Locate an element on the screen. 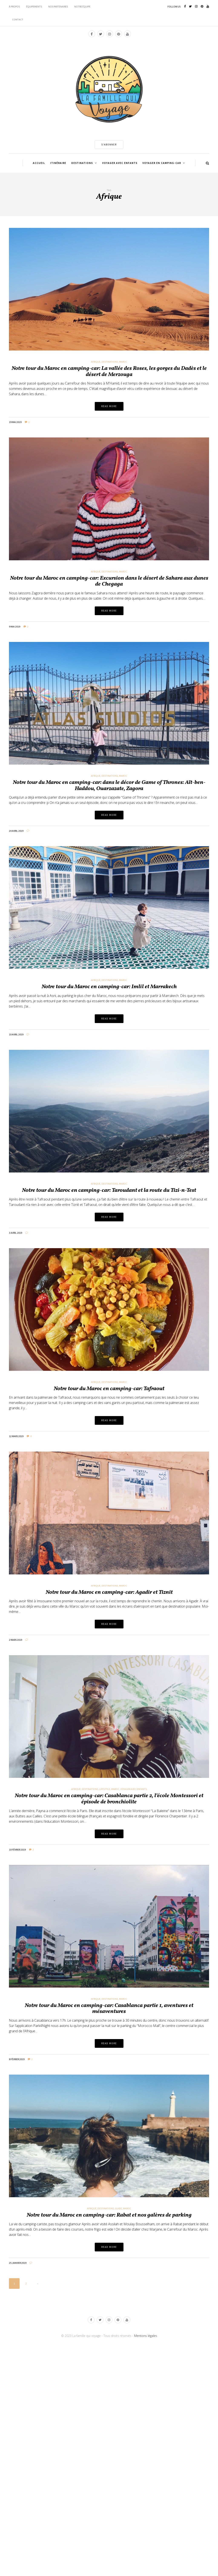 The width and height of the screenshot is (218, 2576). ACCUEIL is located at coordinates (39, 163).